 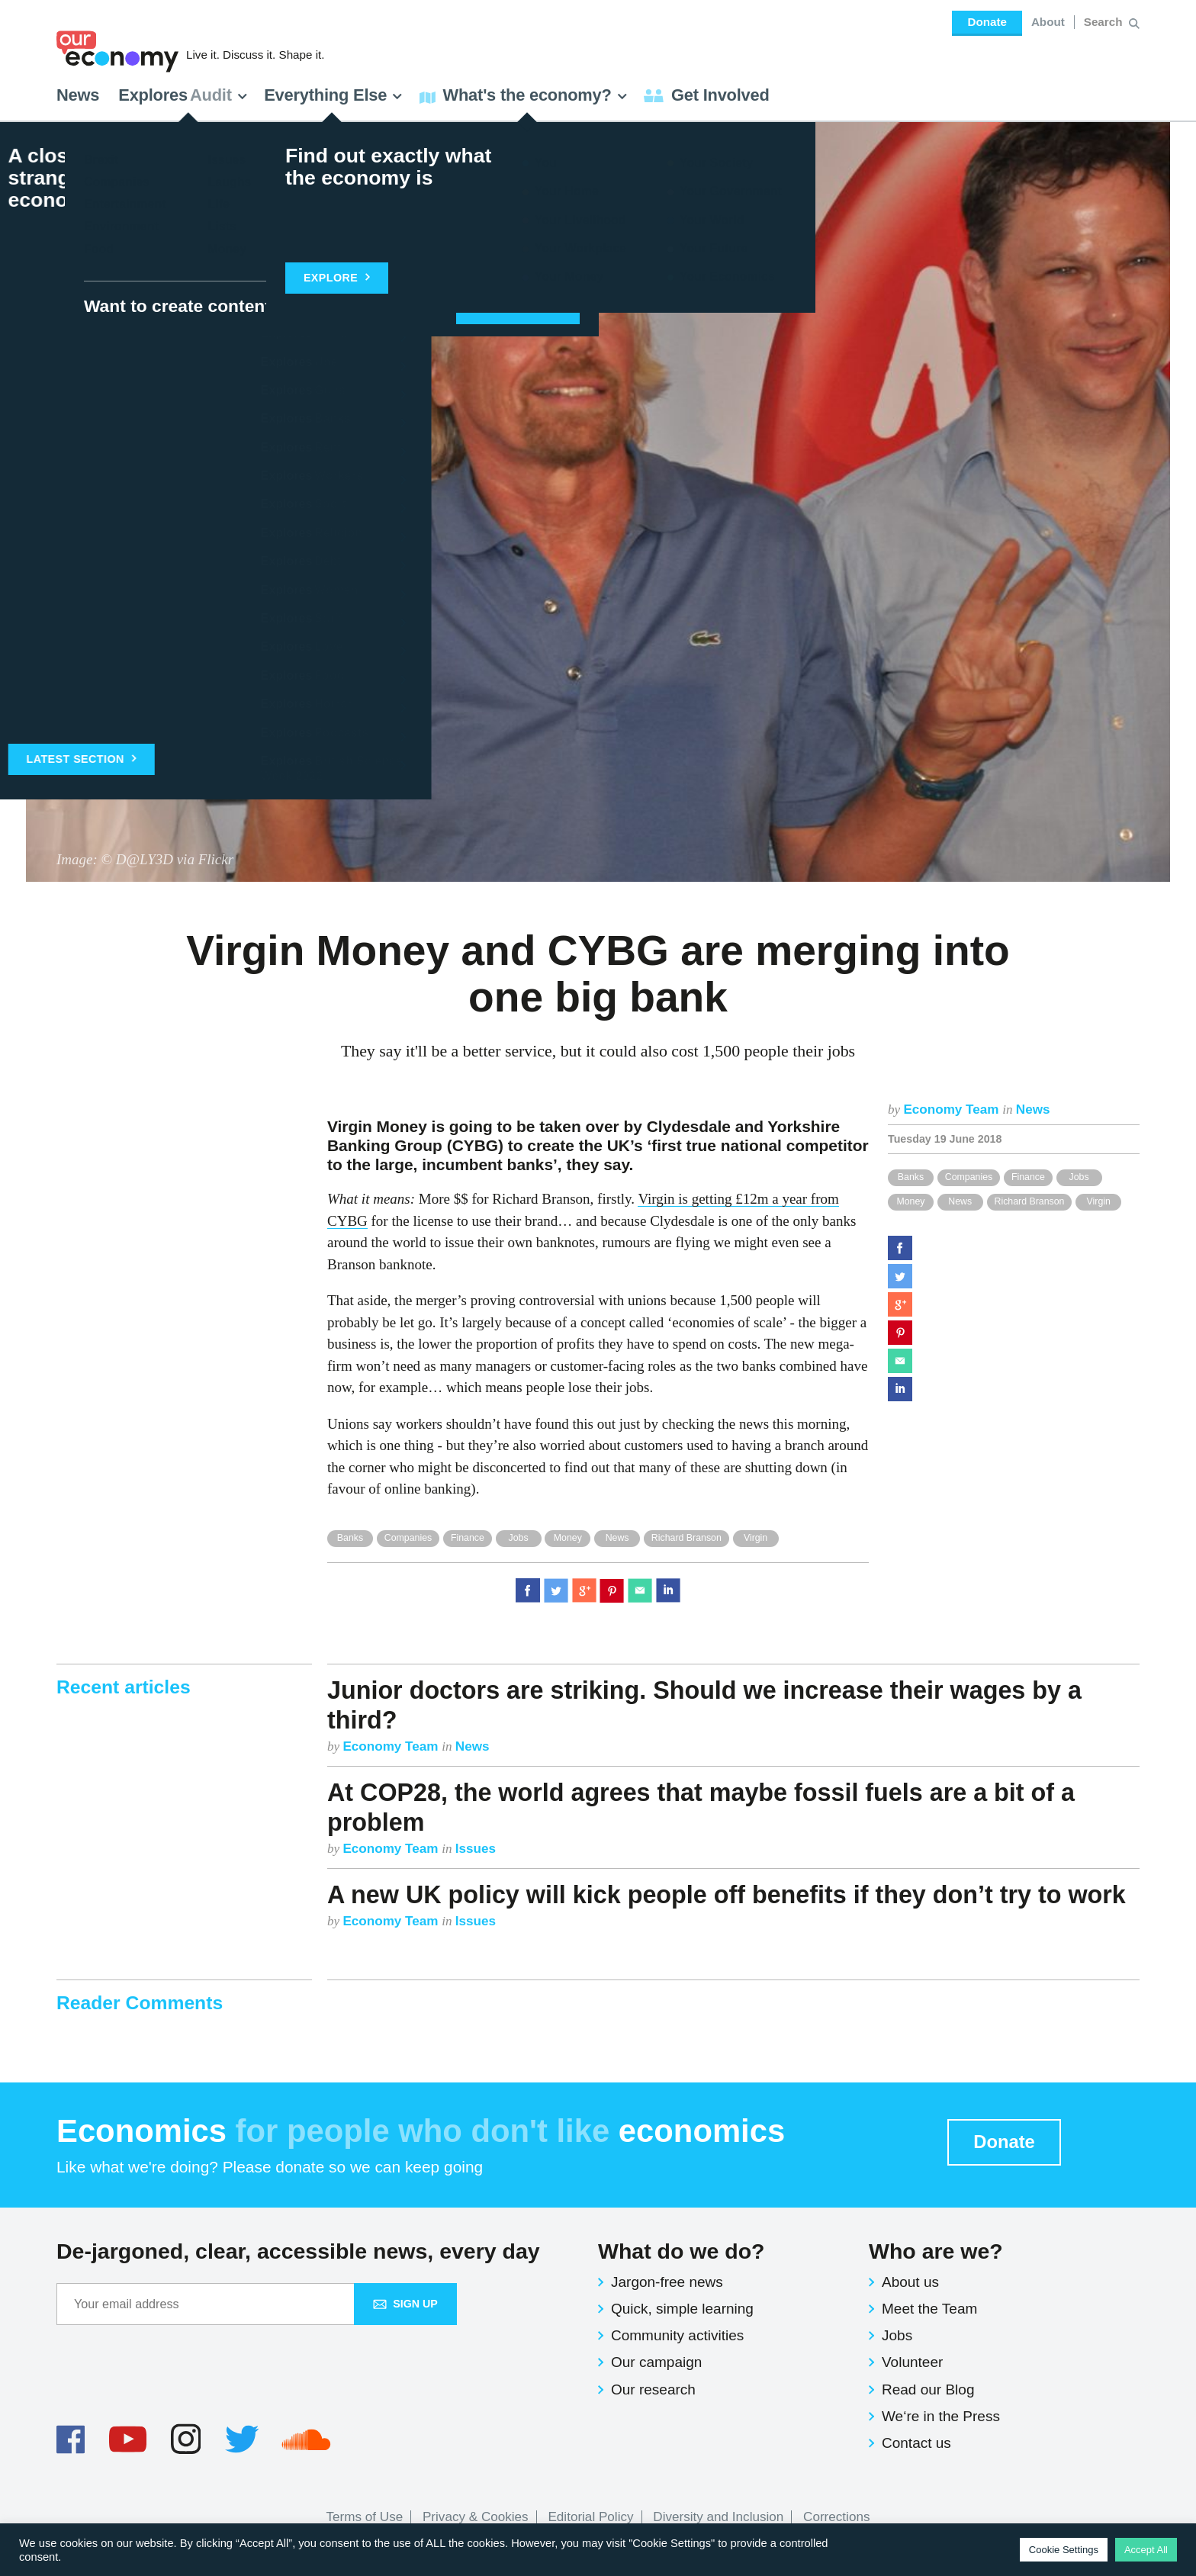 What do you see at coordinates (333, 95) in the screenshot?
I see `Everything Else [button]` at bounding box center [333, 95].